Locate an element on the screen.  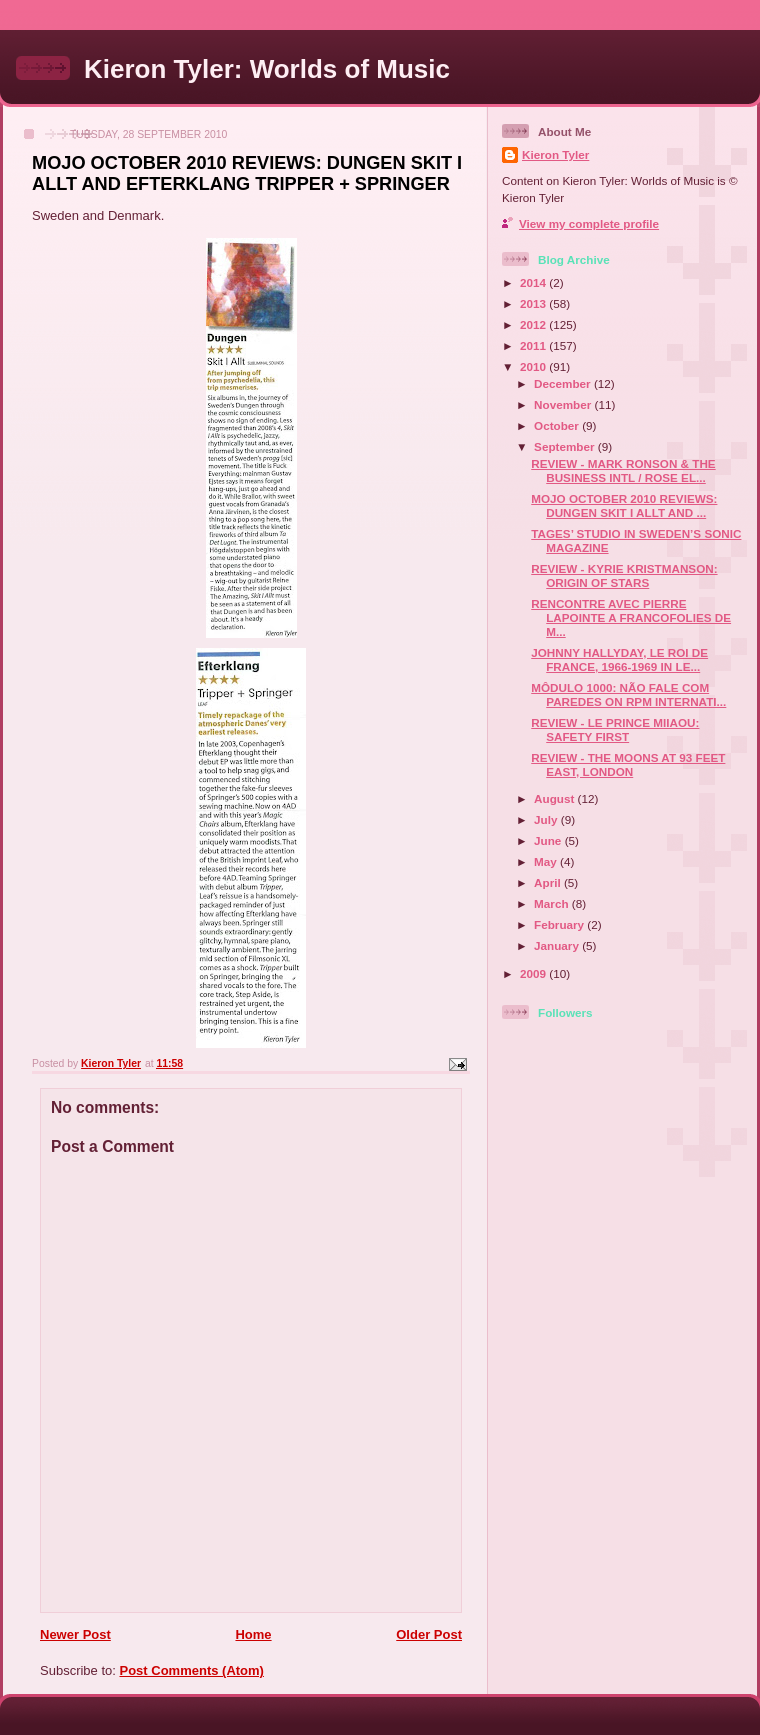
Newer Post is located at coordinates (75, 1634).